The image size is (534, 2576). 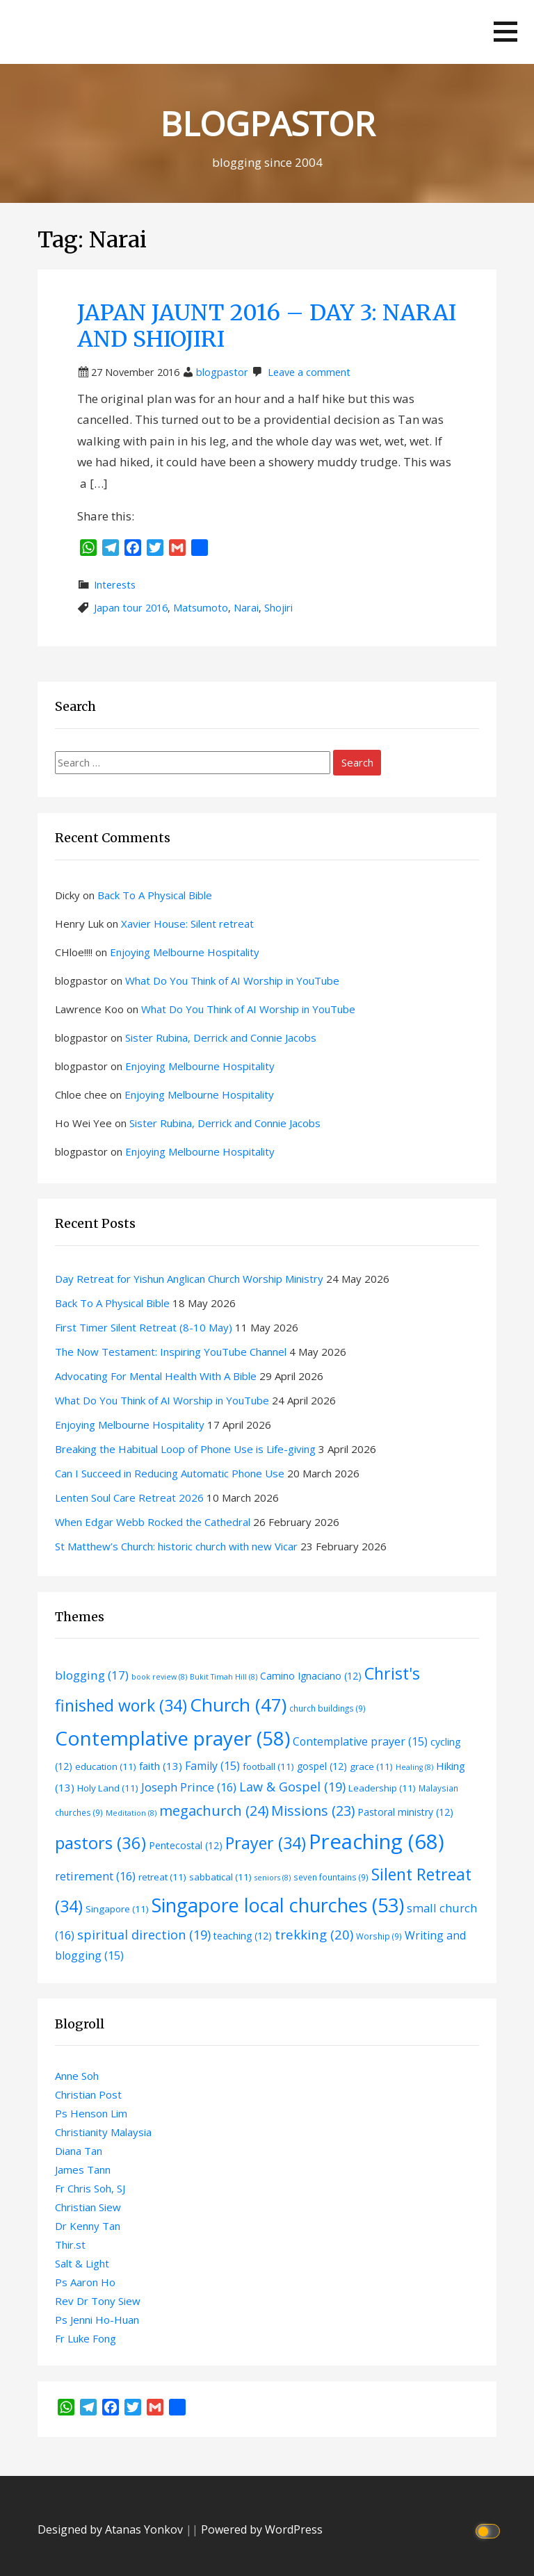 I want to click on Dr Kenny Tan, so click(x=87, y=2226).